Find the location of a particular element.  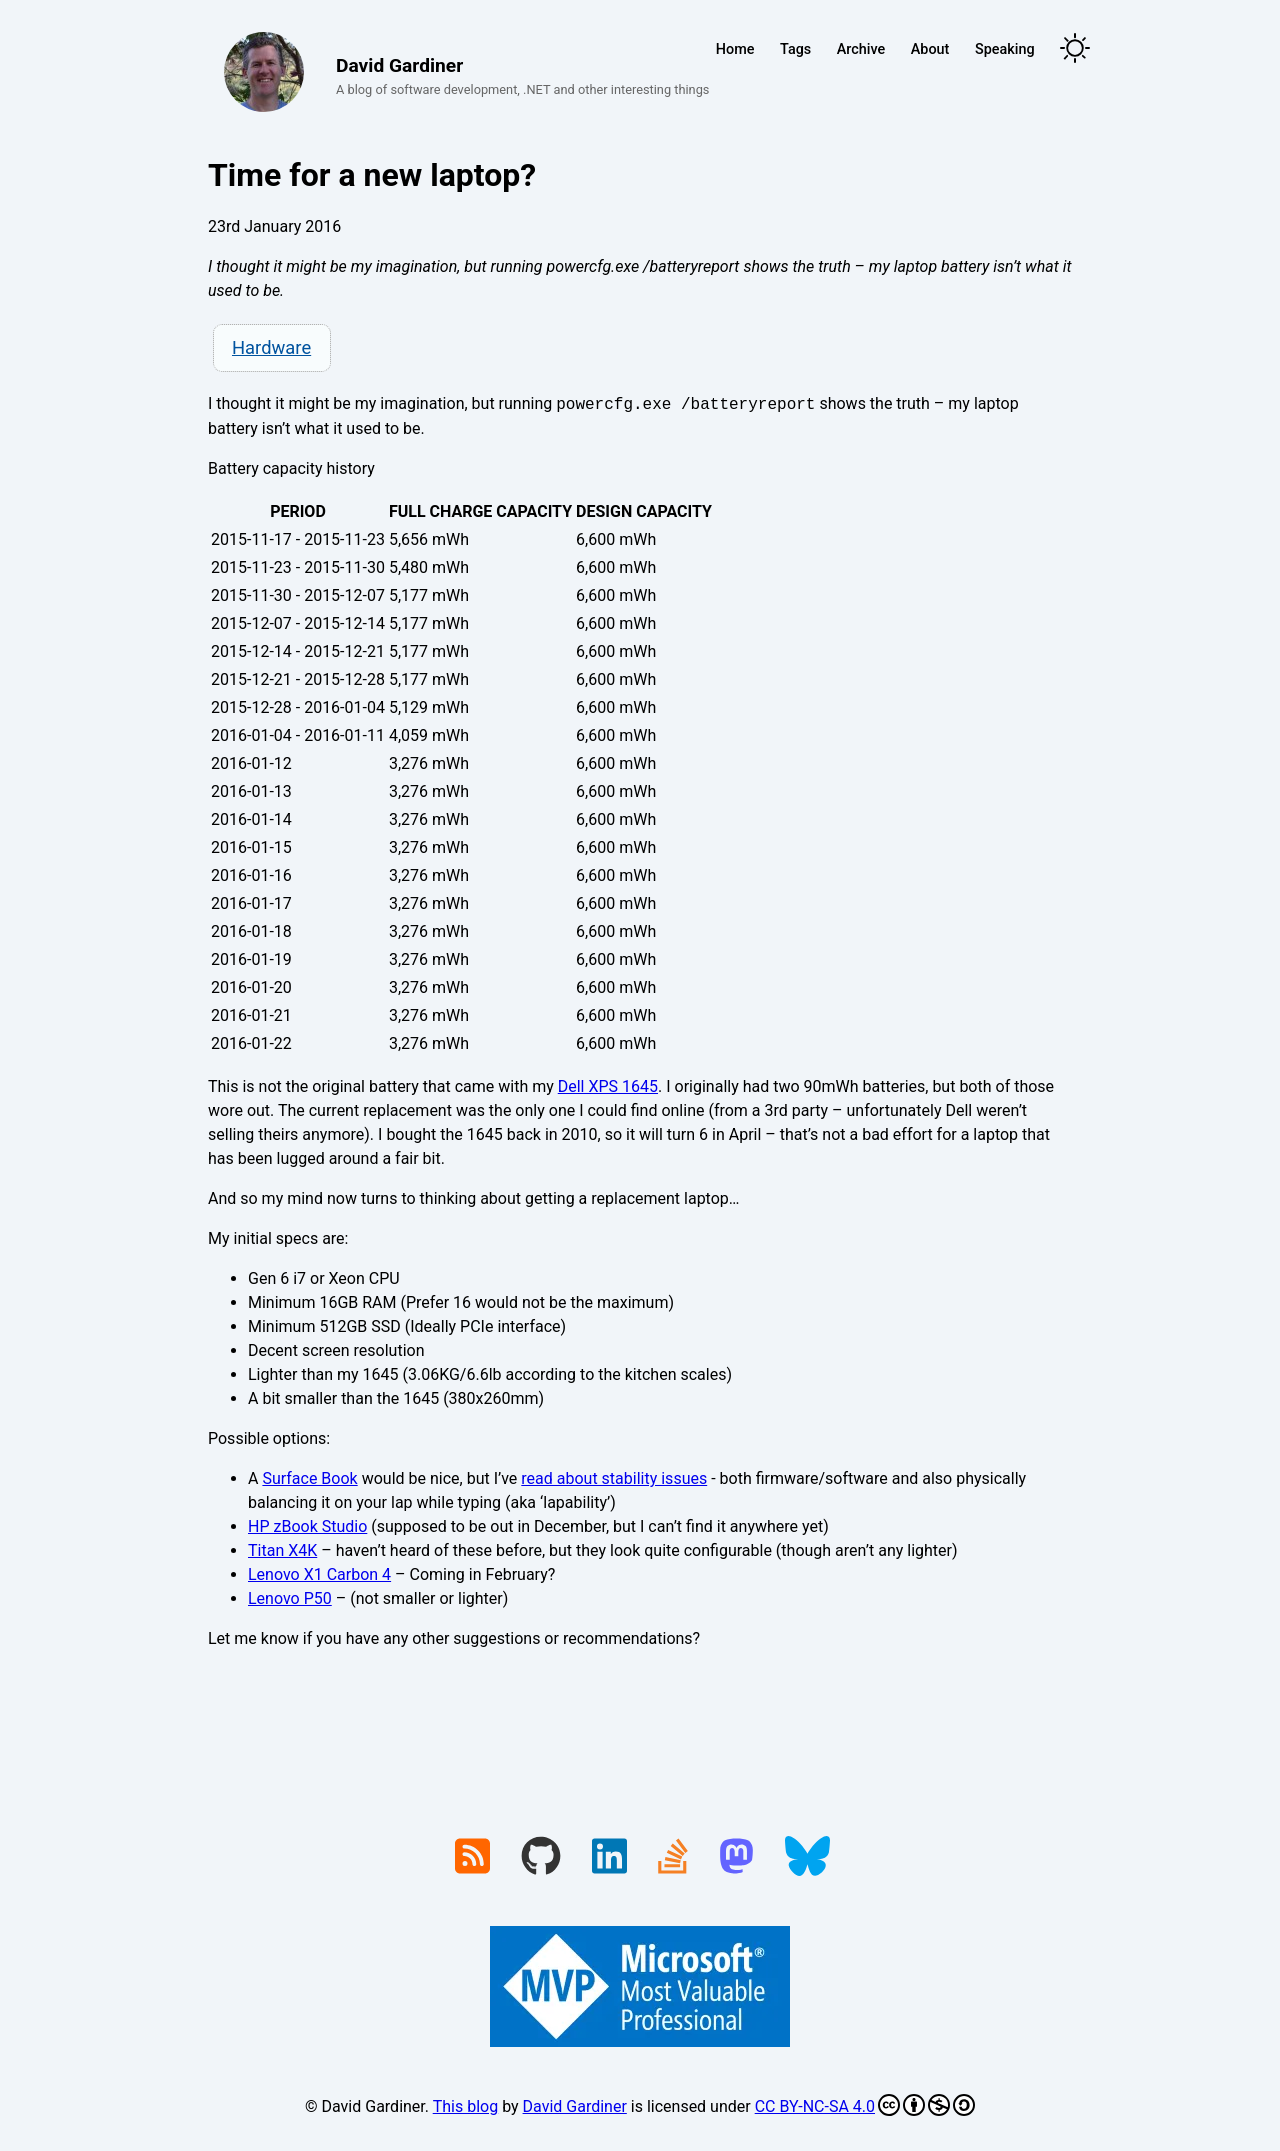

HP zBook Studio is located at coordinates (307, 1526).